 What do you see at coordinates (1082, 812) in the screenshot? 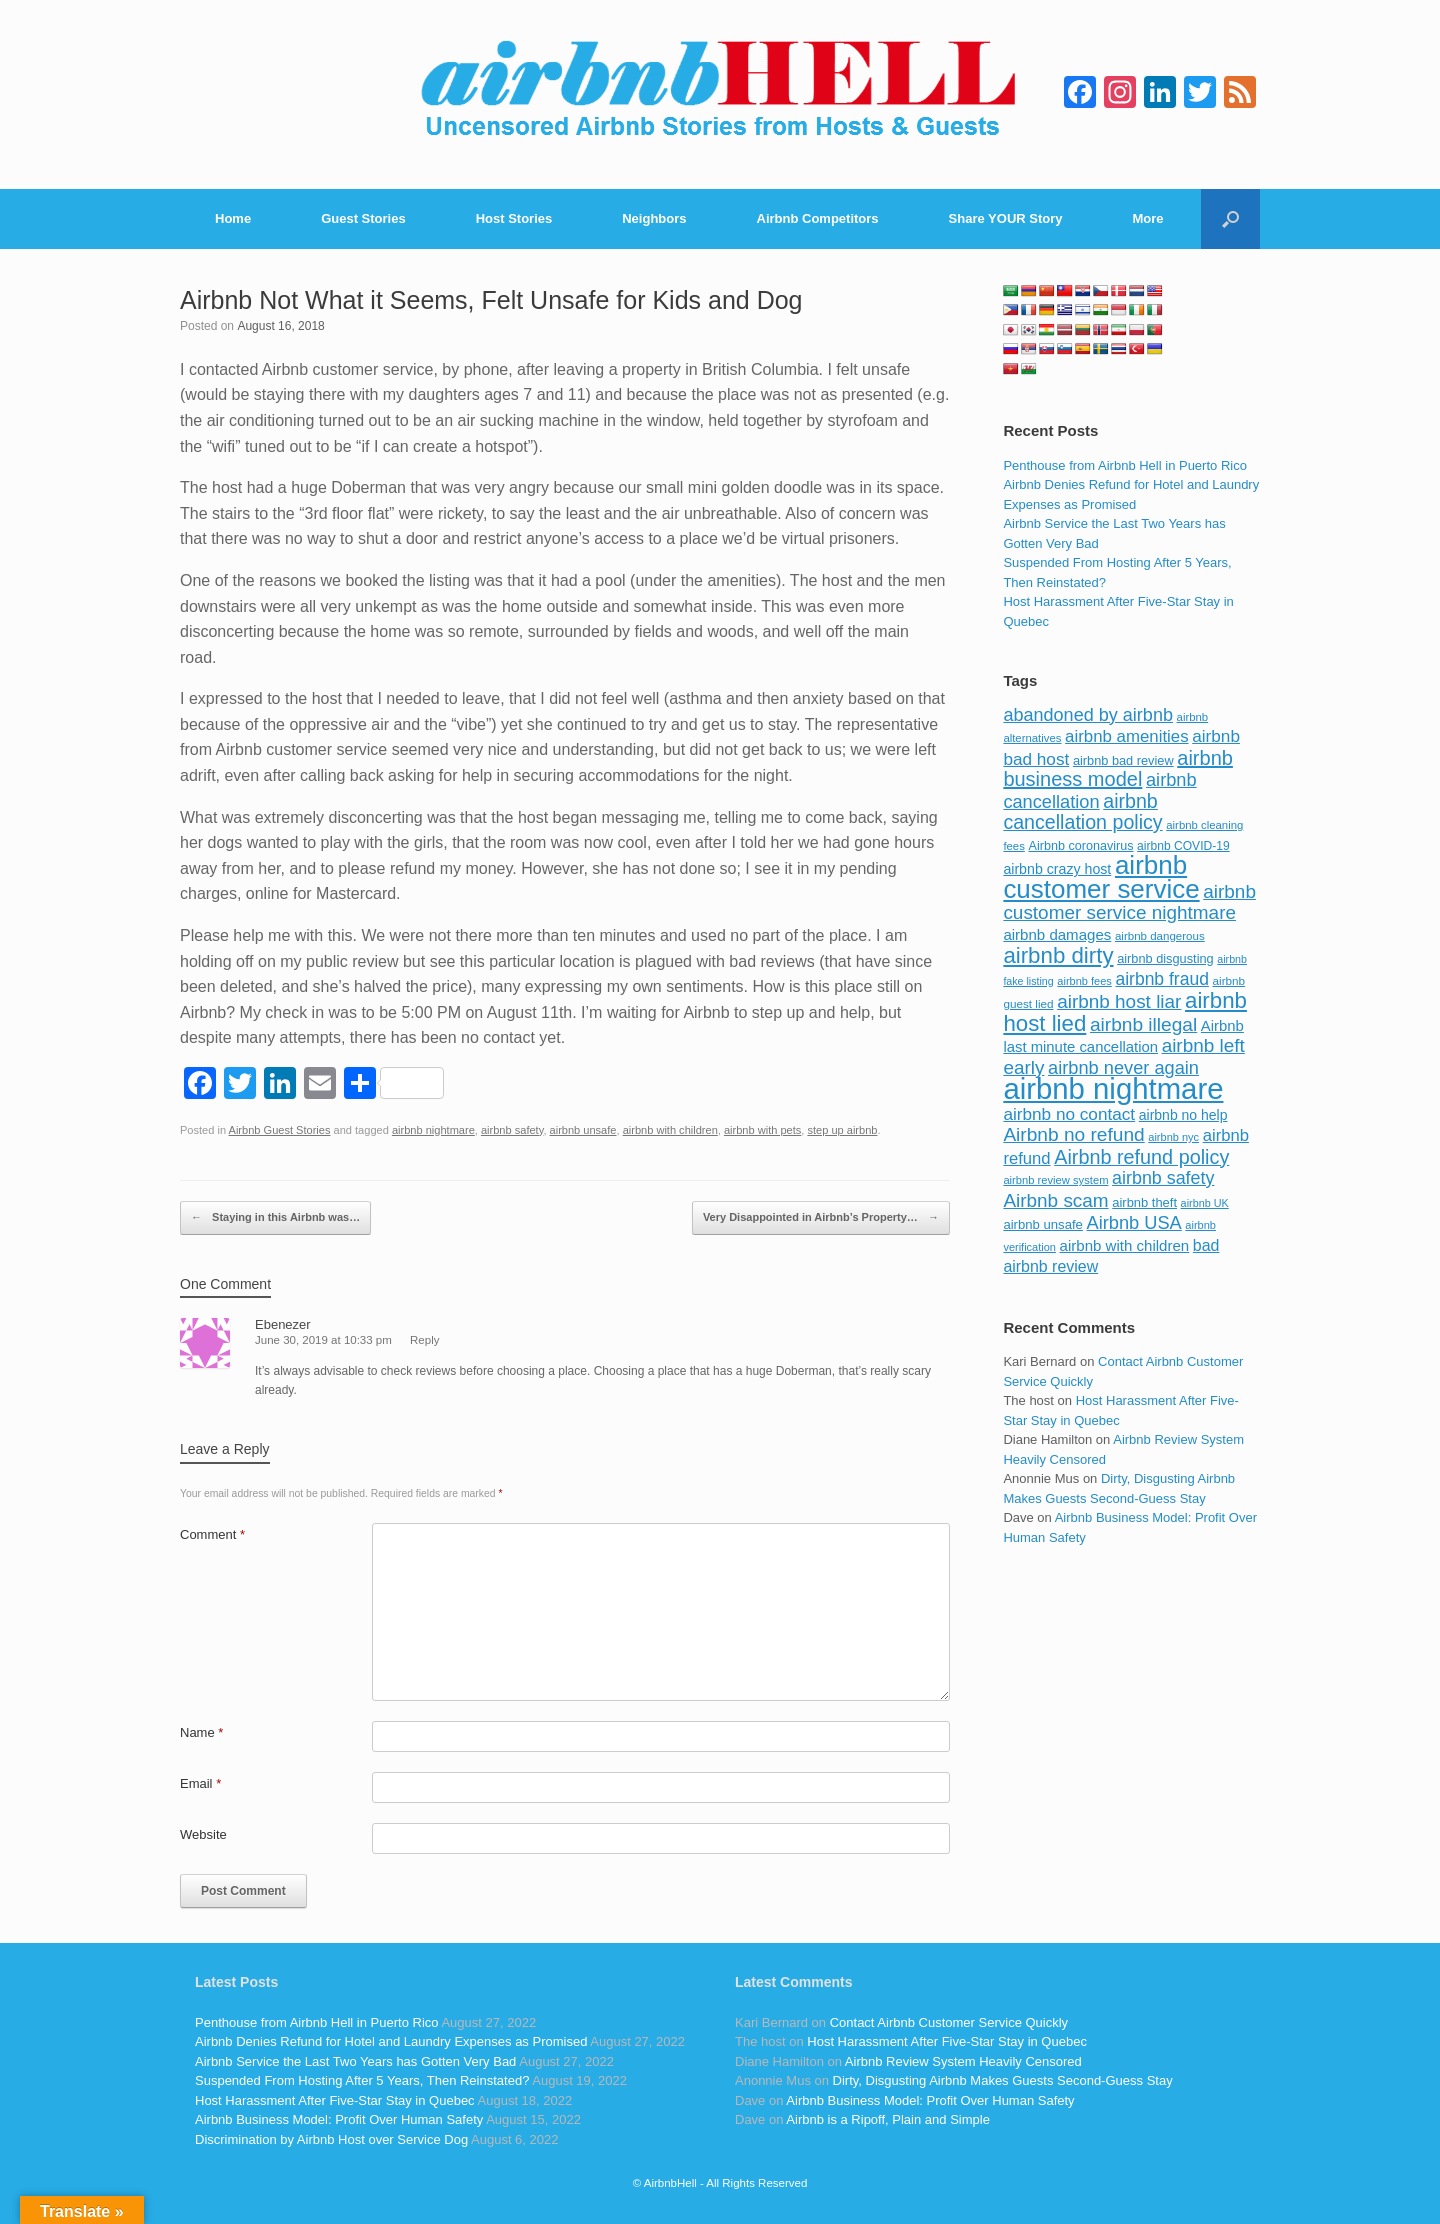
I see `airbnb cancellation policy [airbnb cancellation policy (219 items)]` at bounding box center [1082, 812].